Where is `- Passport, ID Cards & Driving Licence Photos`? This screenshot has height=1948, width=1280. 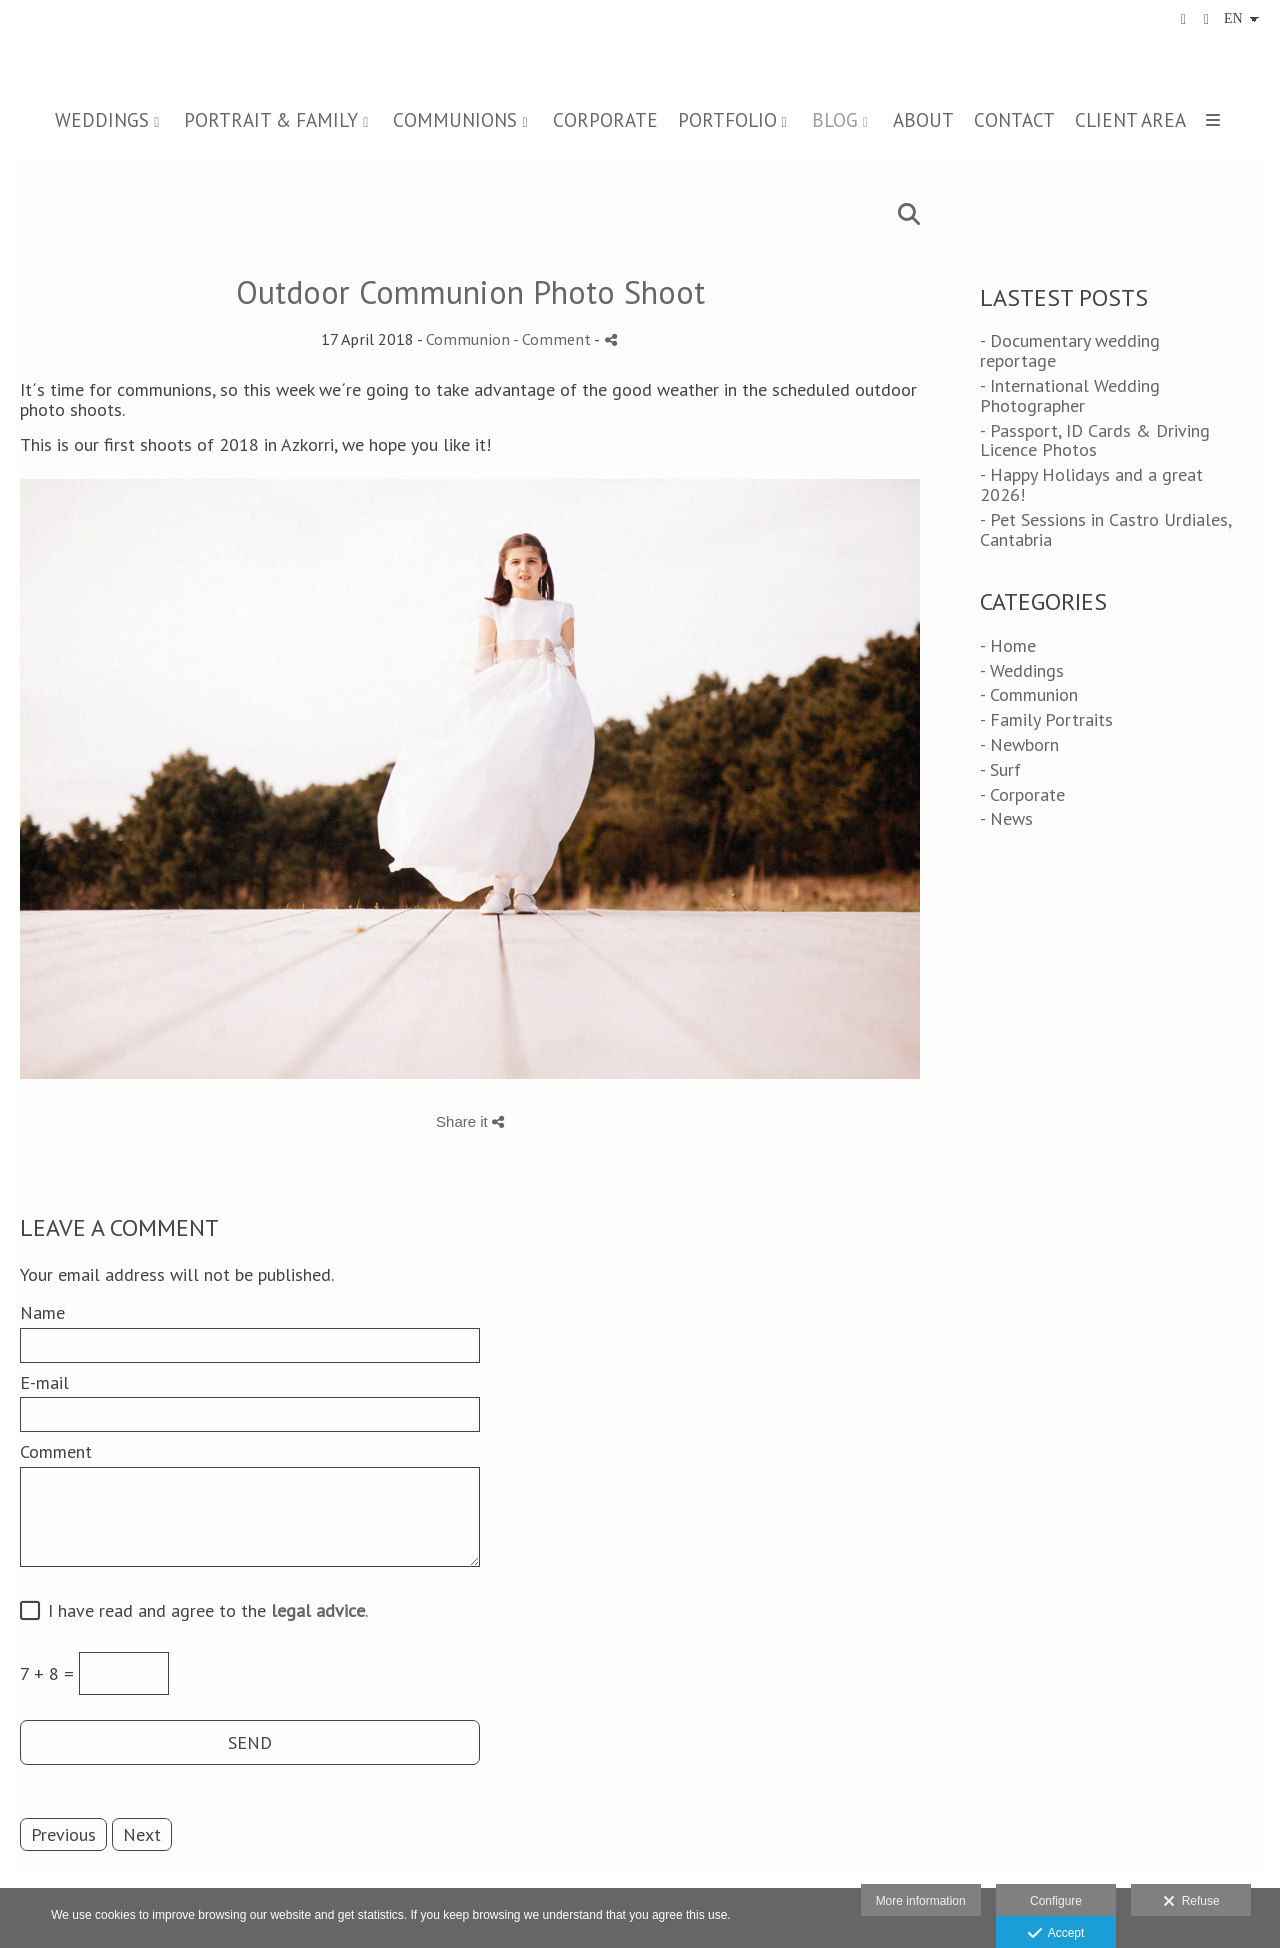 - Passport, ID Cards & Driving Licence Photos is located at coordinates (1095, 440).